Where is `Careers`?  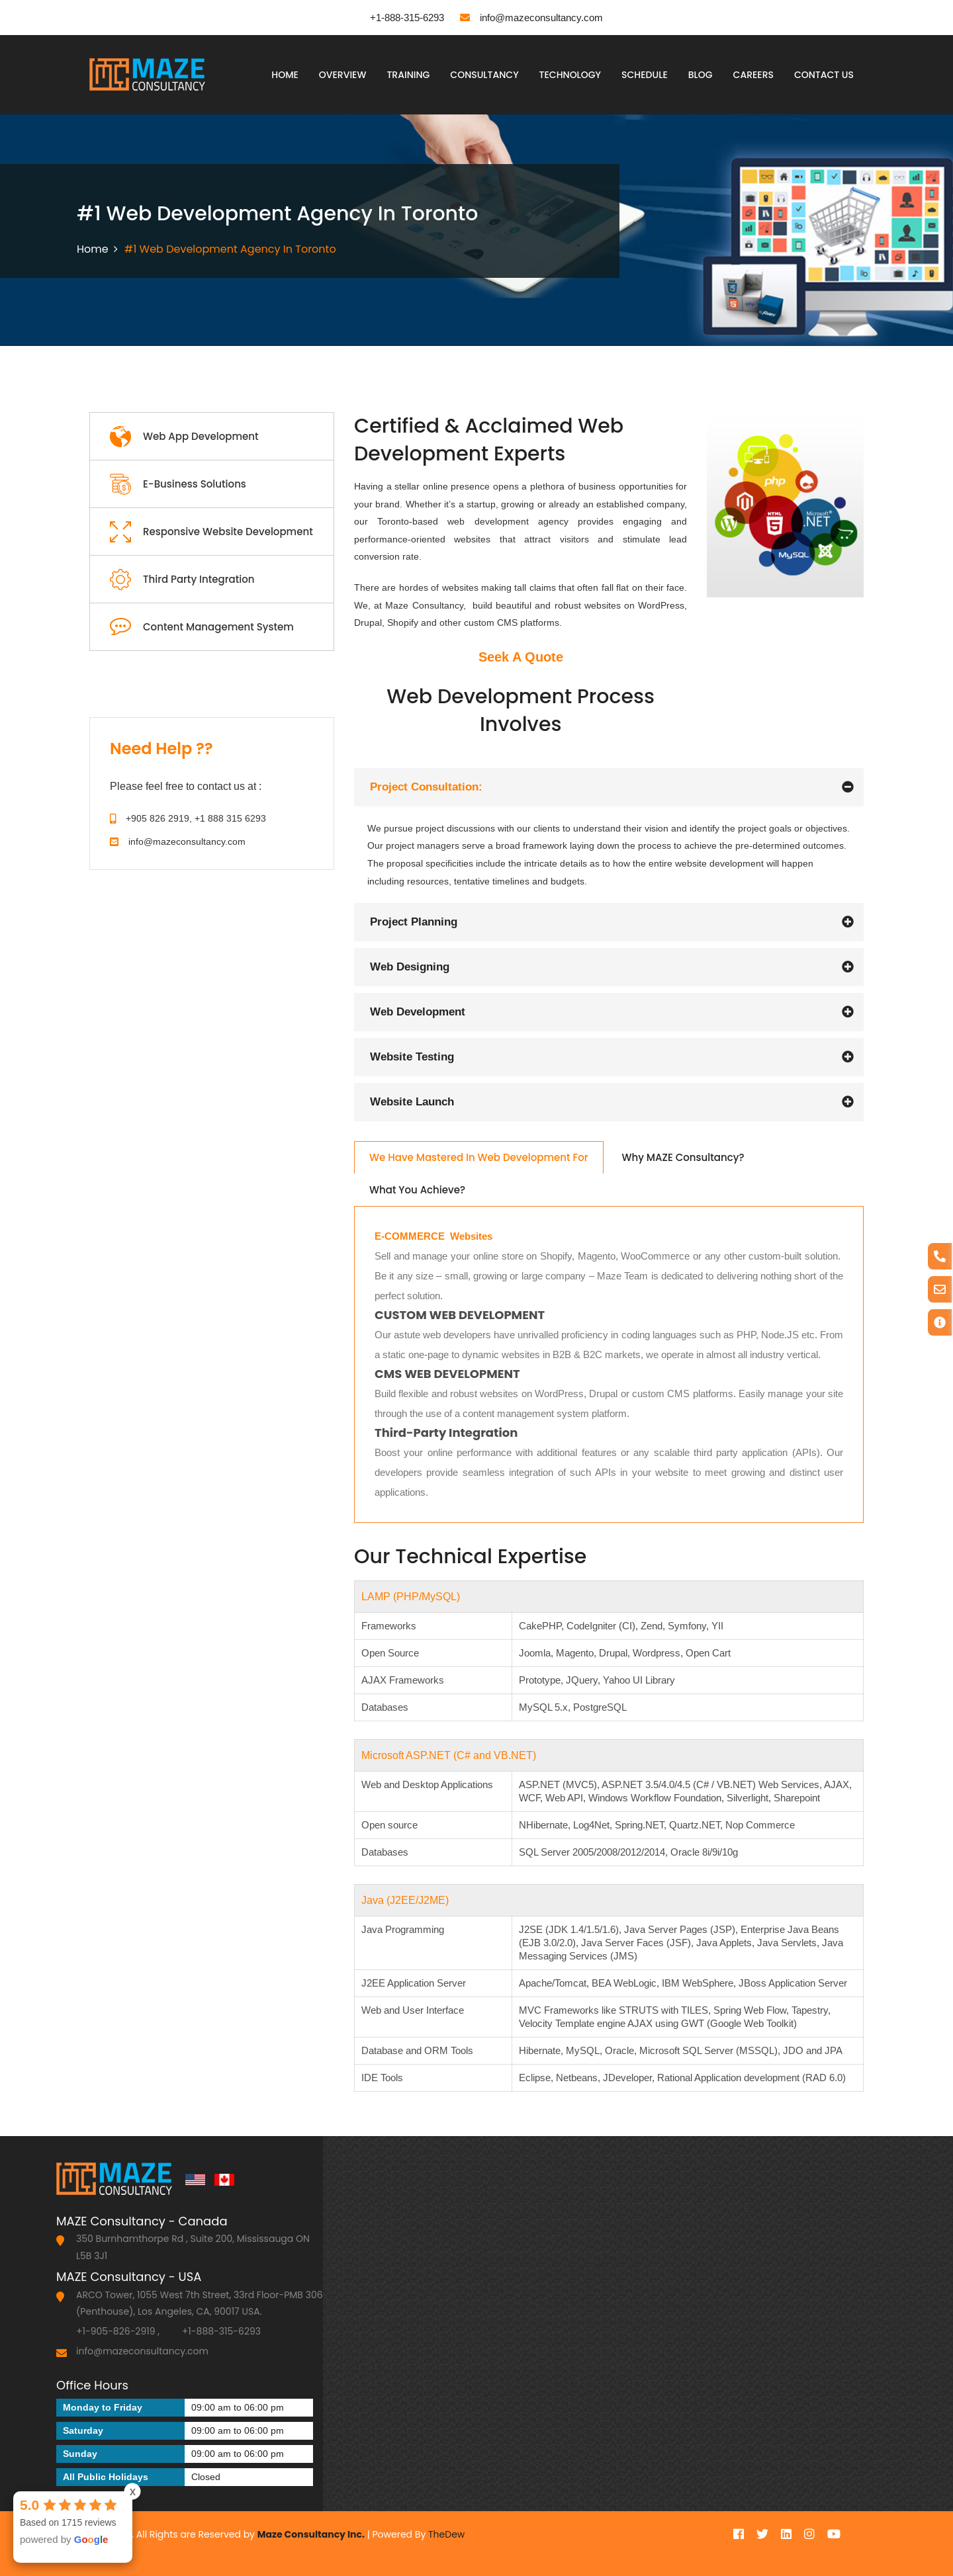 Careers is located at coordinates (753, 74).